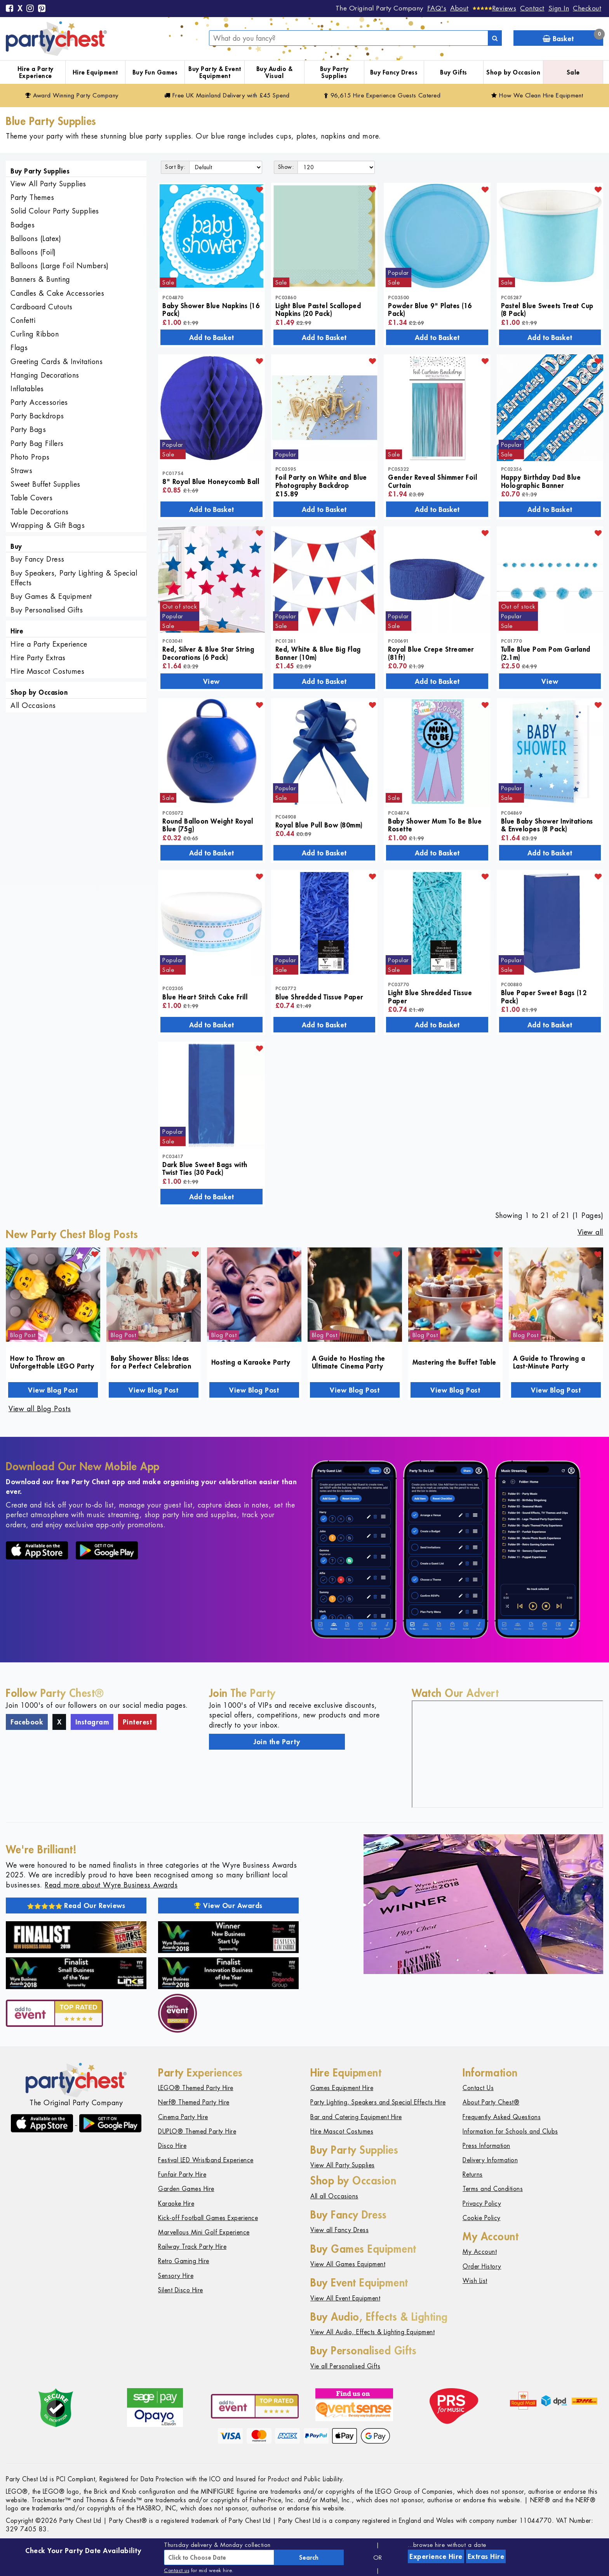  What do you see at coordinates (532, 8) in the screenshot?
I see `Contact` at bounding box center [532, 8].